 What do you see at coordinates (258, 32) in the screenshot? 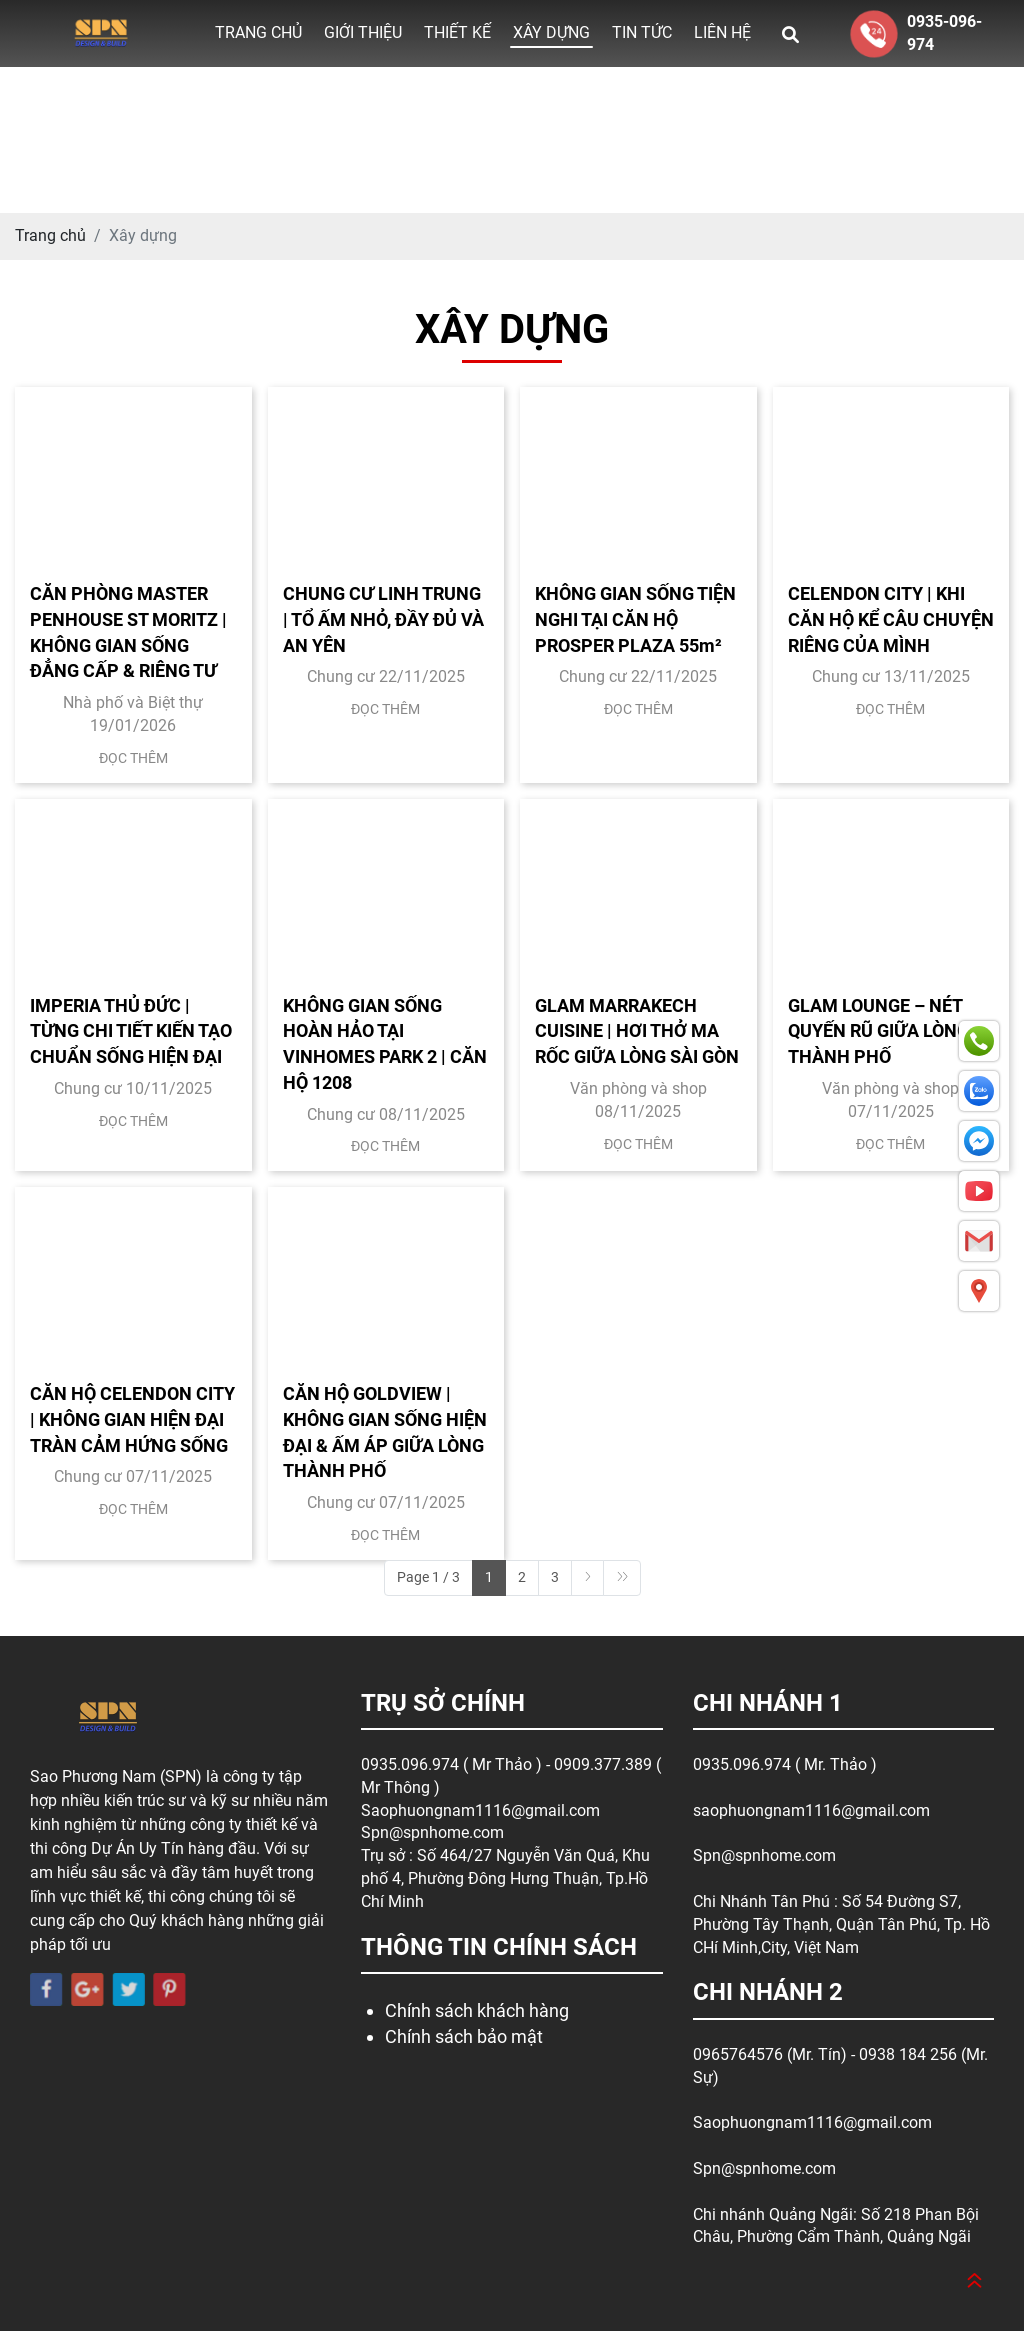
I see `Trang chủ` at bounding box center [258, 32].